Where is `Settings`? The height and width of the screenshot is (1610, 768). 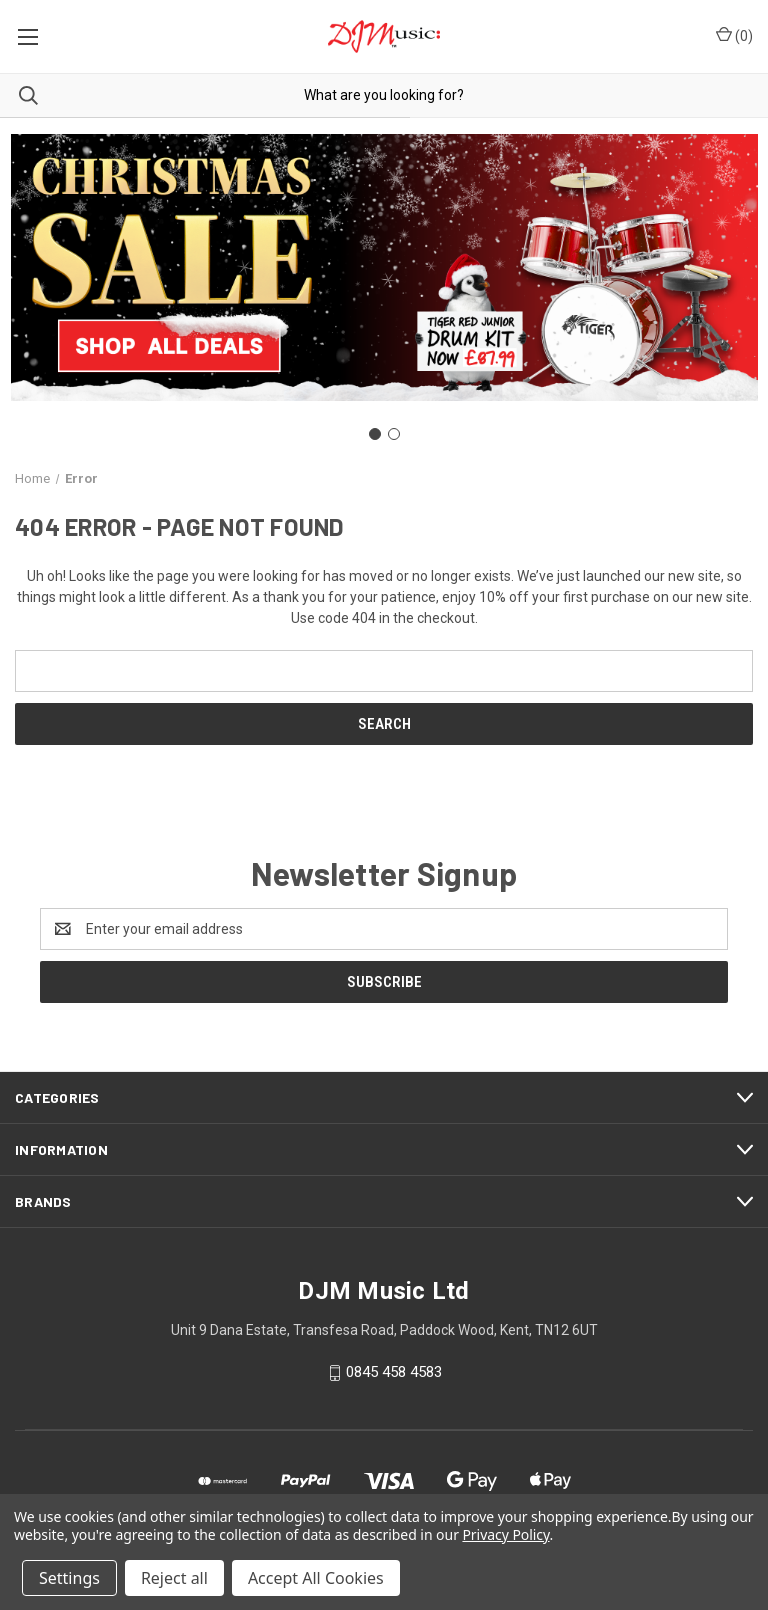
Settings is located at coordinates (69, 1578).